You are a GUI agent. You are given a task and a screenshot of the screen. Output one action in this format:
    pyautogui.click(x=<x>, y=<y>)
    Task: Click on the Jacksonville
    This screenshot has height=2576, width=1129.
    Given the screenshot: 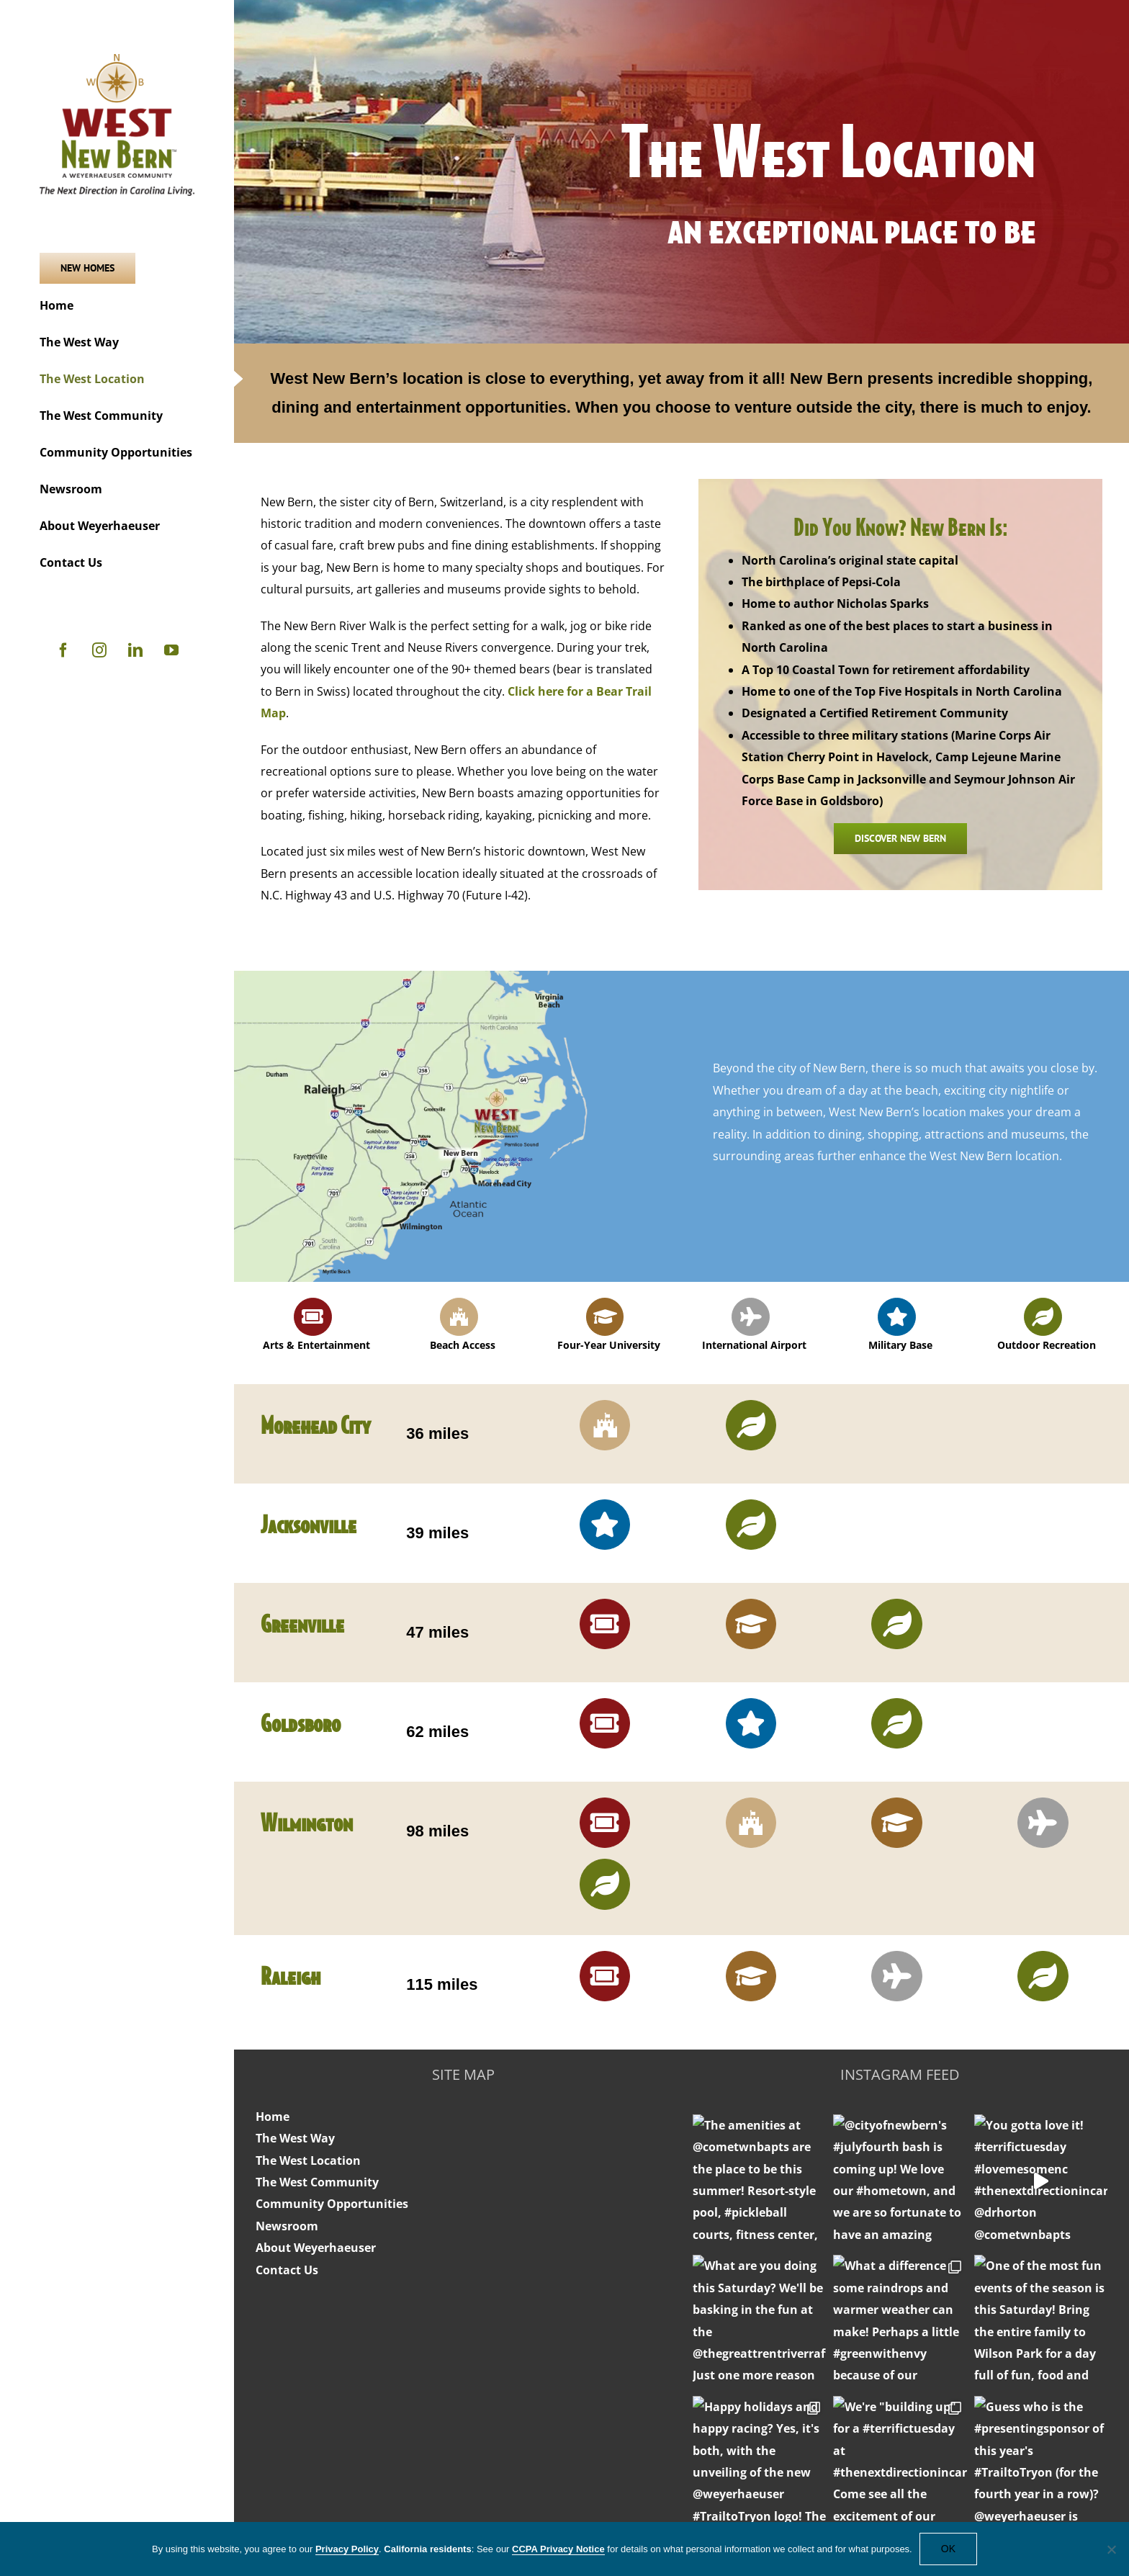 What is the action you would take?
    pyautogui.click(x=308, y=1523)
    